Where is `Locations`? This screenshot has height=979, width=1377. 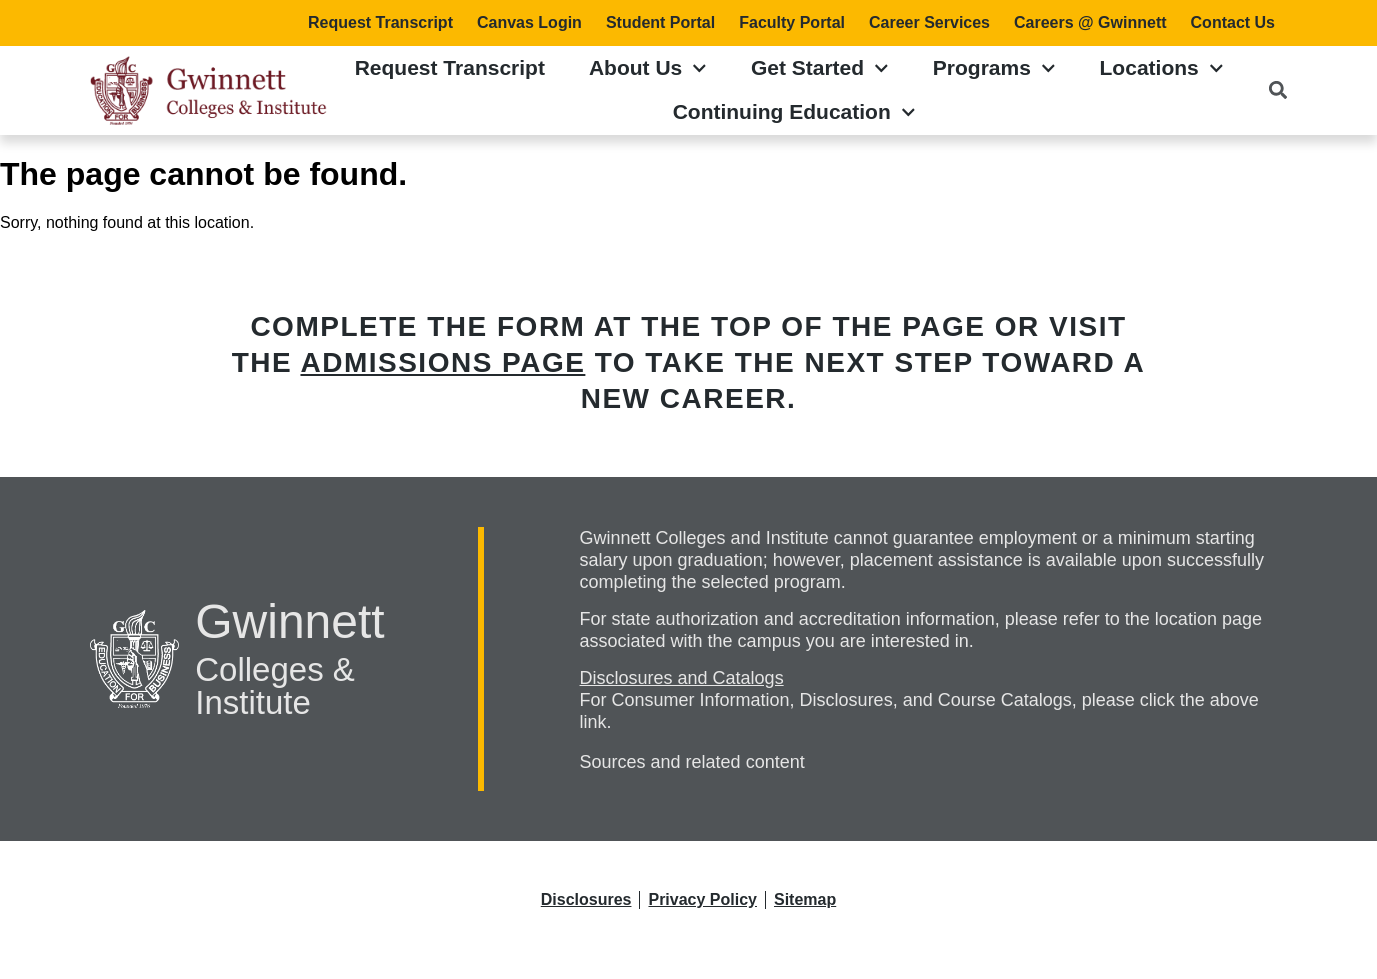 Locations is located at coordinates (1162, 68).